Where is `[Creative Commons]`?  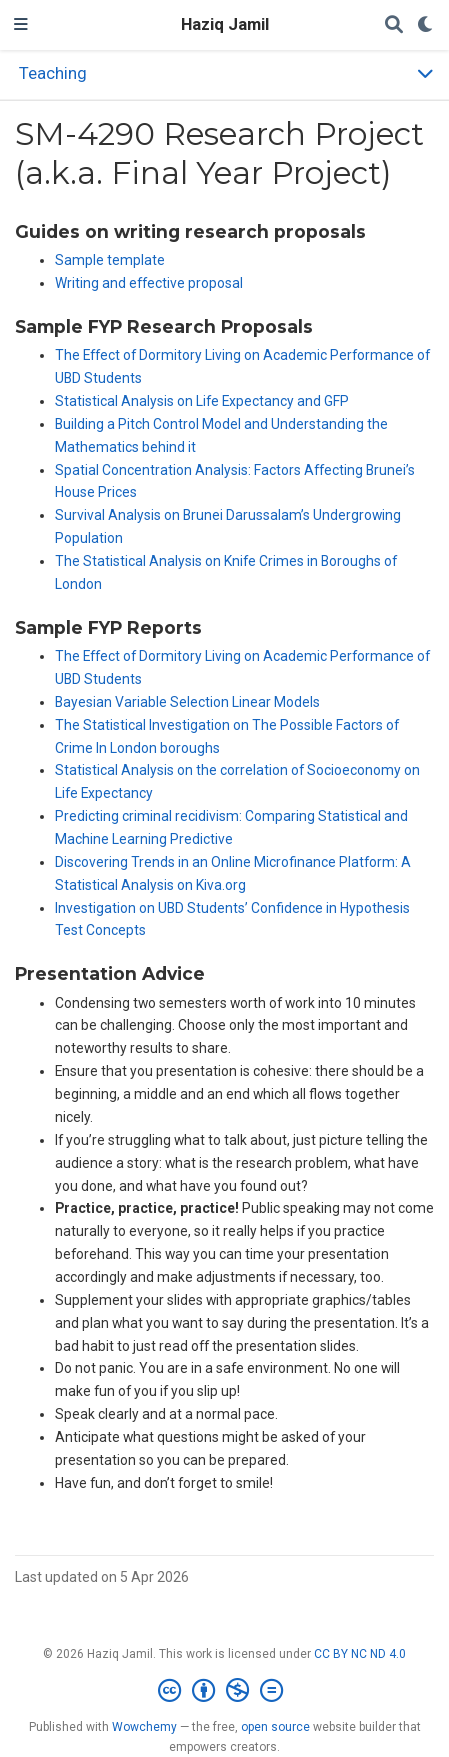
[Creative Commons] is located at coordinates (224, 1691).